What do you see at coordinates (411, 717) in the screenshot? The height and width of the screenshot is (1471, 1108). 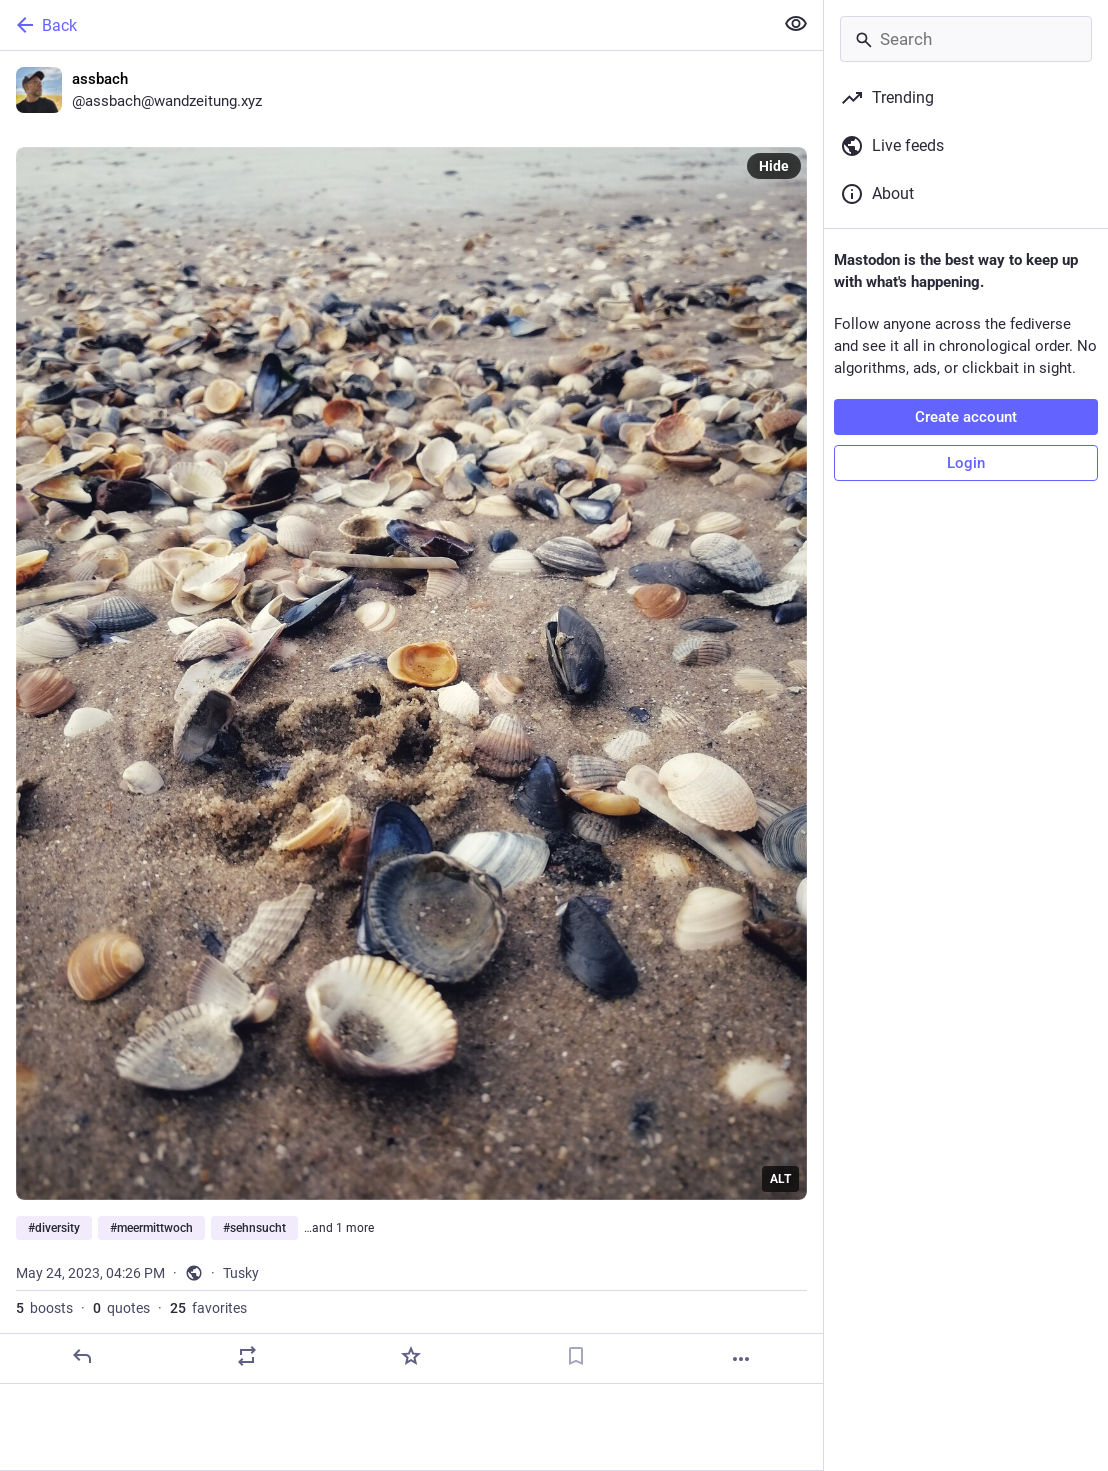 I see `[assbach, #diversity #meermittwoch #sehnsucht #ruhe, May 24, 04:26 PM, assbach]` at bounding box center [411, 717].